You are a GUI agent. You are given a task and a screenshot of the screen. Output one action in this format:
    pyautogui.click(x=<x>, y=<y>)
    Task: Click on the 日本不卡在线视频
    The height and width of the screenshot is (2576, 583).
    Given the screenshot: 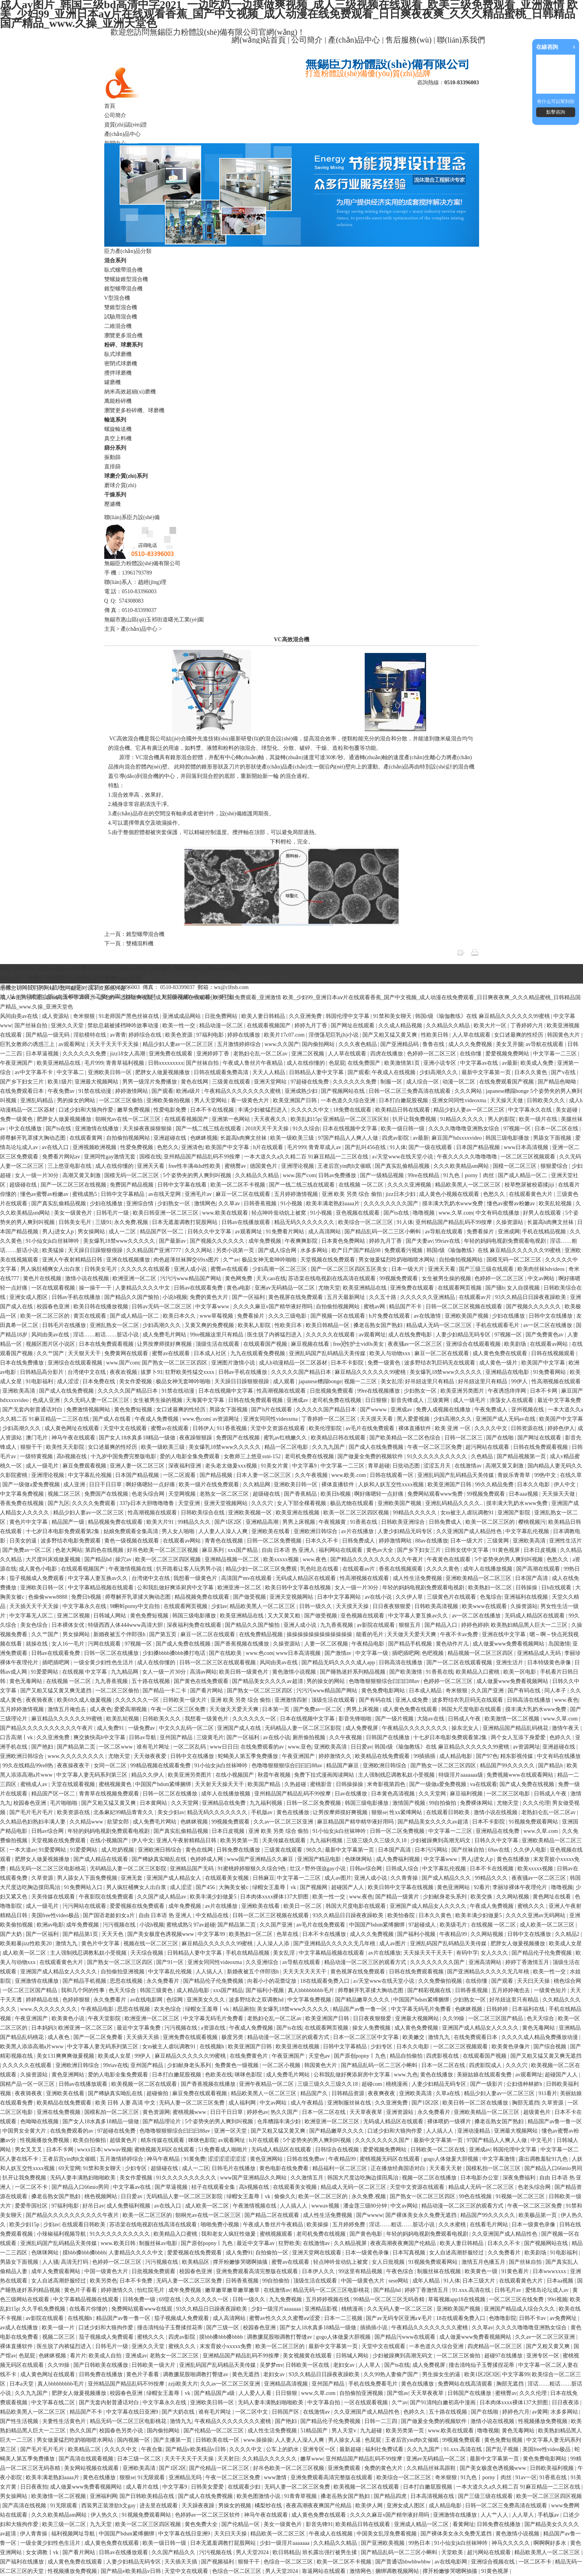 What is the action you would take?
    pyautogui.click(x=212, y=1110)
    